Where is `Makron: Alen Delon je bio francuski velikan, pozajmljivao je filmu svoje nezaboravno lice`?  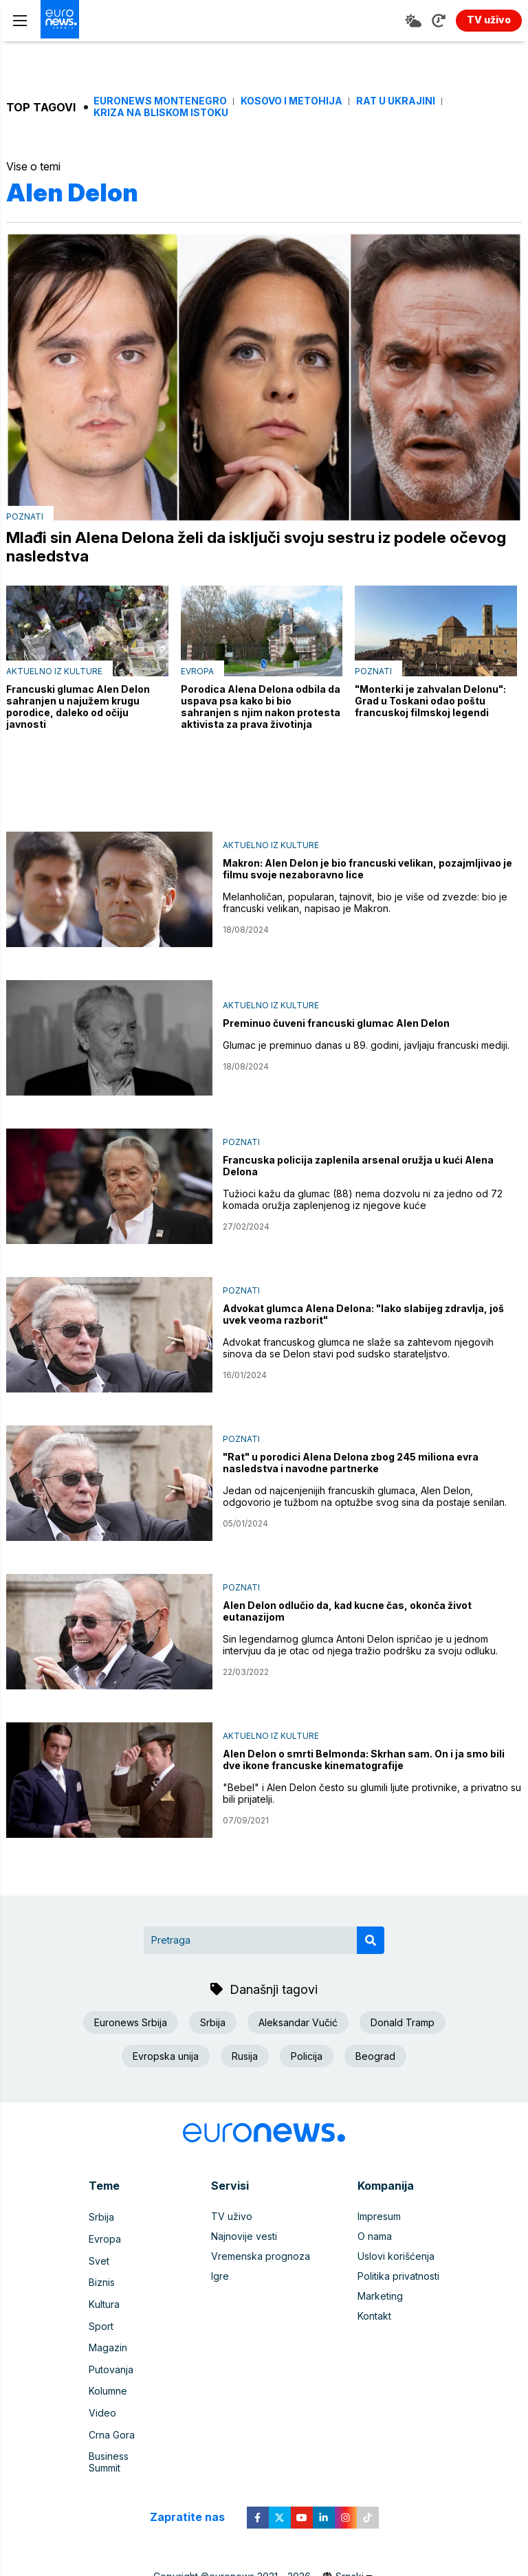
Makron: Alen Delon je bio francuski velikan, pozajmljivao je filmu svoje nezaboravno lice is located at coordinates (367, 870).